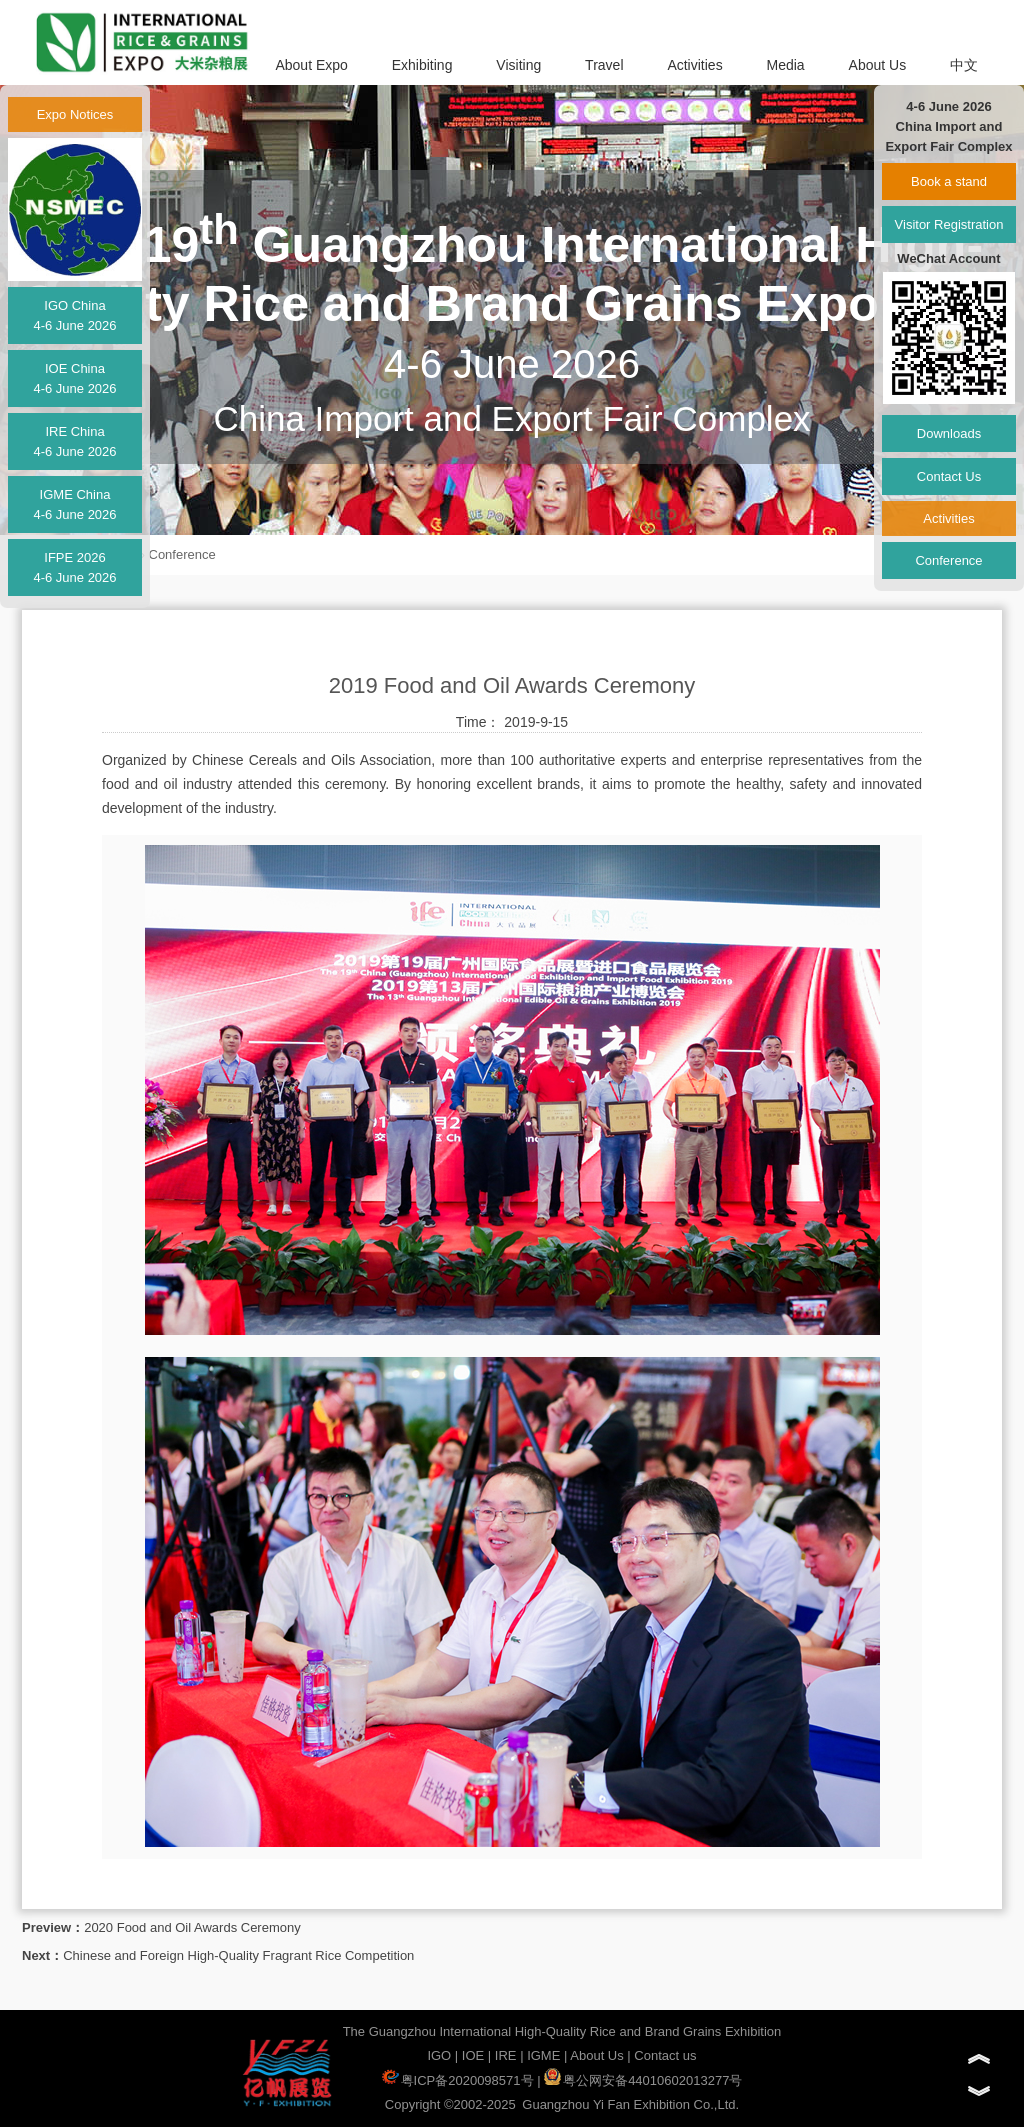  Describe the element at coordinates (311, 65) in the screenshot. I see `About Expo` at that location.